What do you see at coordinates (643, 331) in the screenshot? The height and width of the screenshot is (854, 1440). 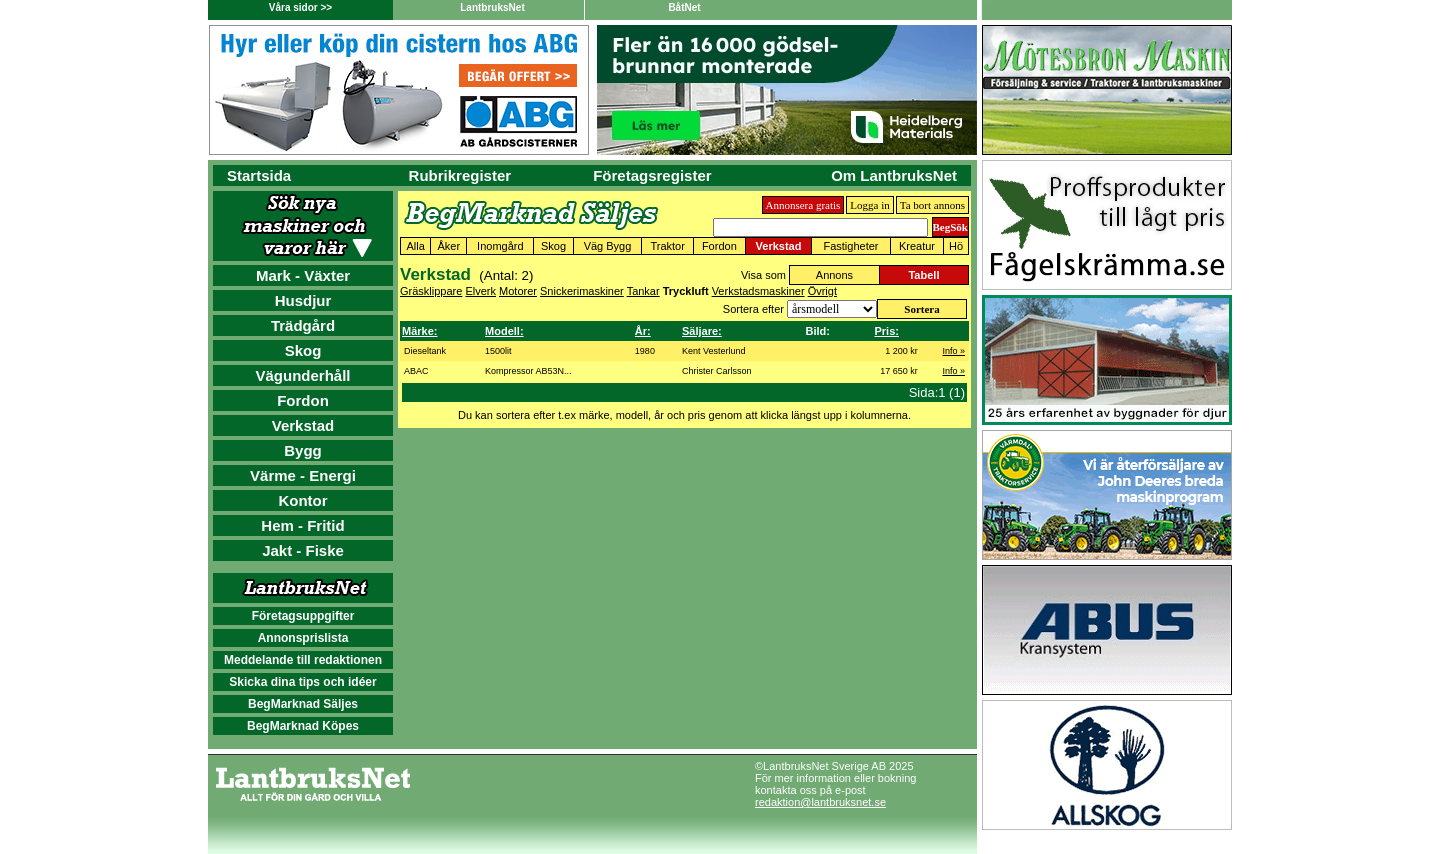 I see `År:` at bounding box center [643, 331].